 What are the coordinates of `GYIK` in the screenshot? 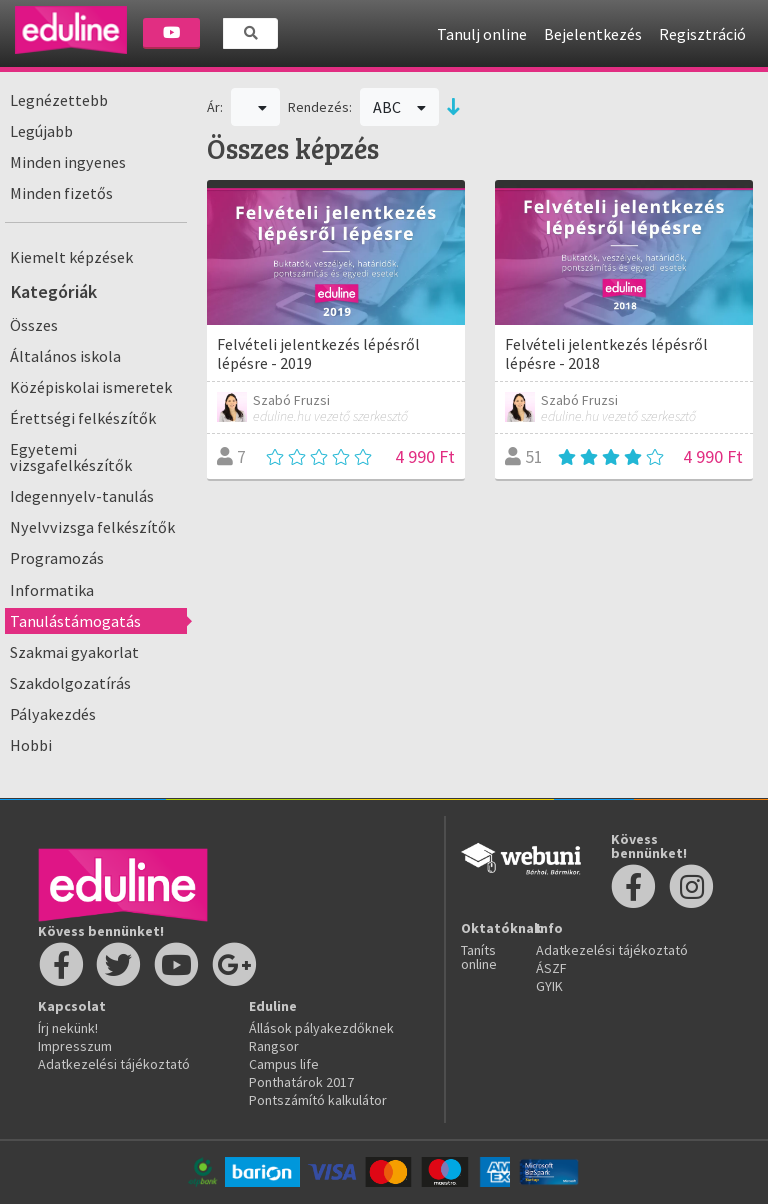 It's located at (549, 986).